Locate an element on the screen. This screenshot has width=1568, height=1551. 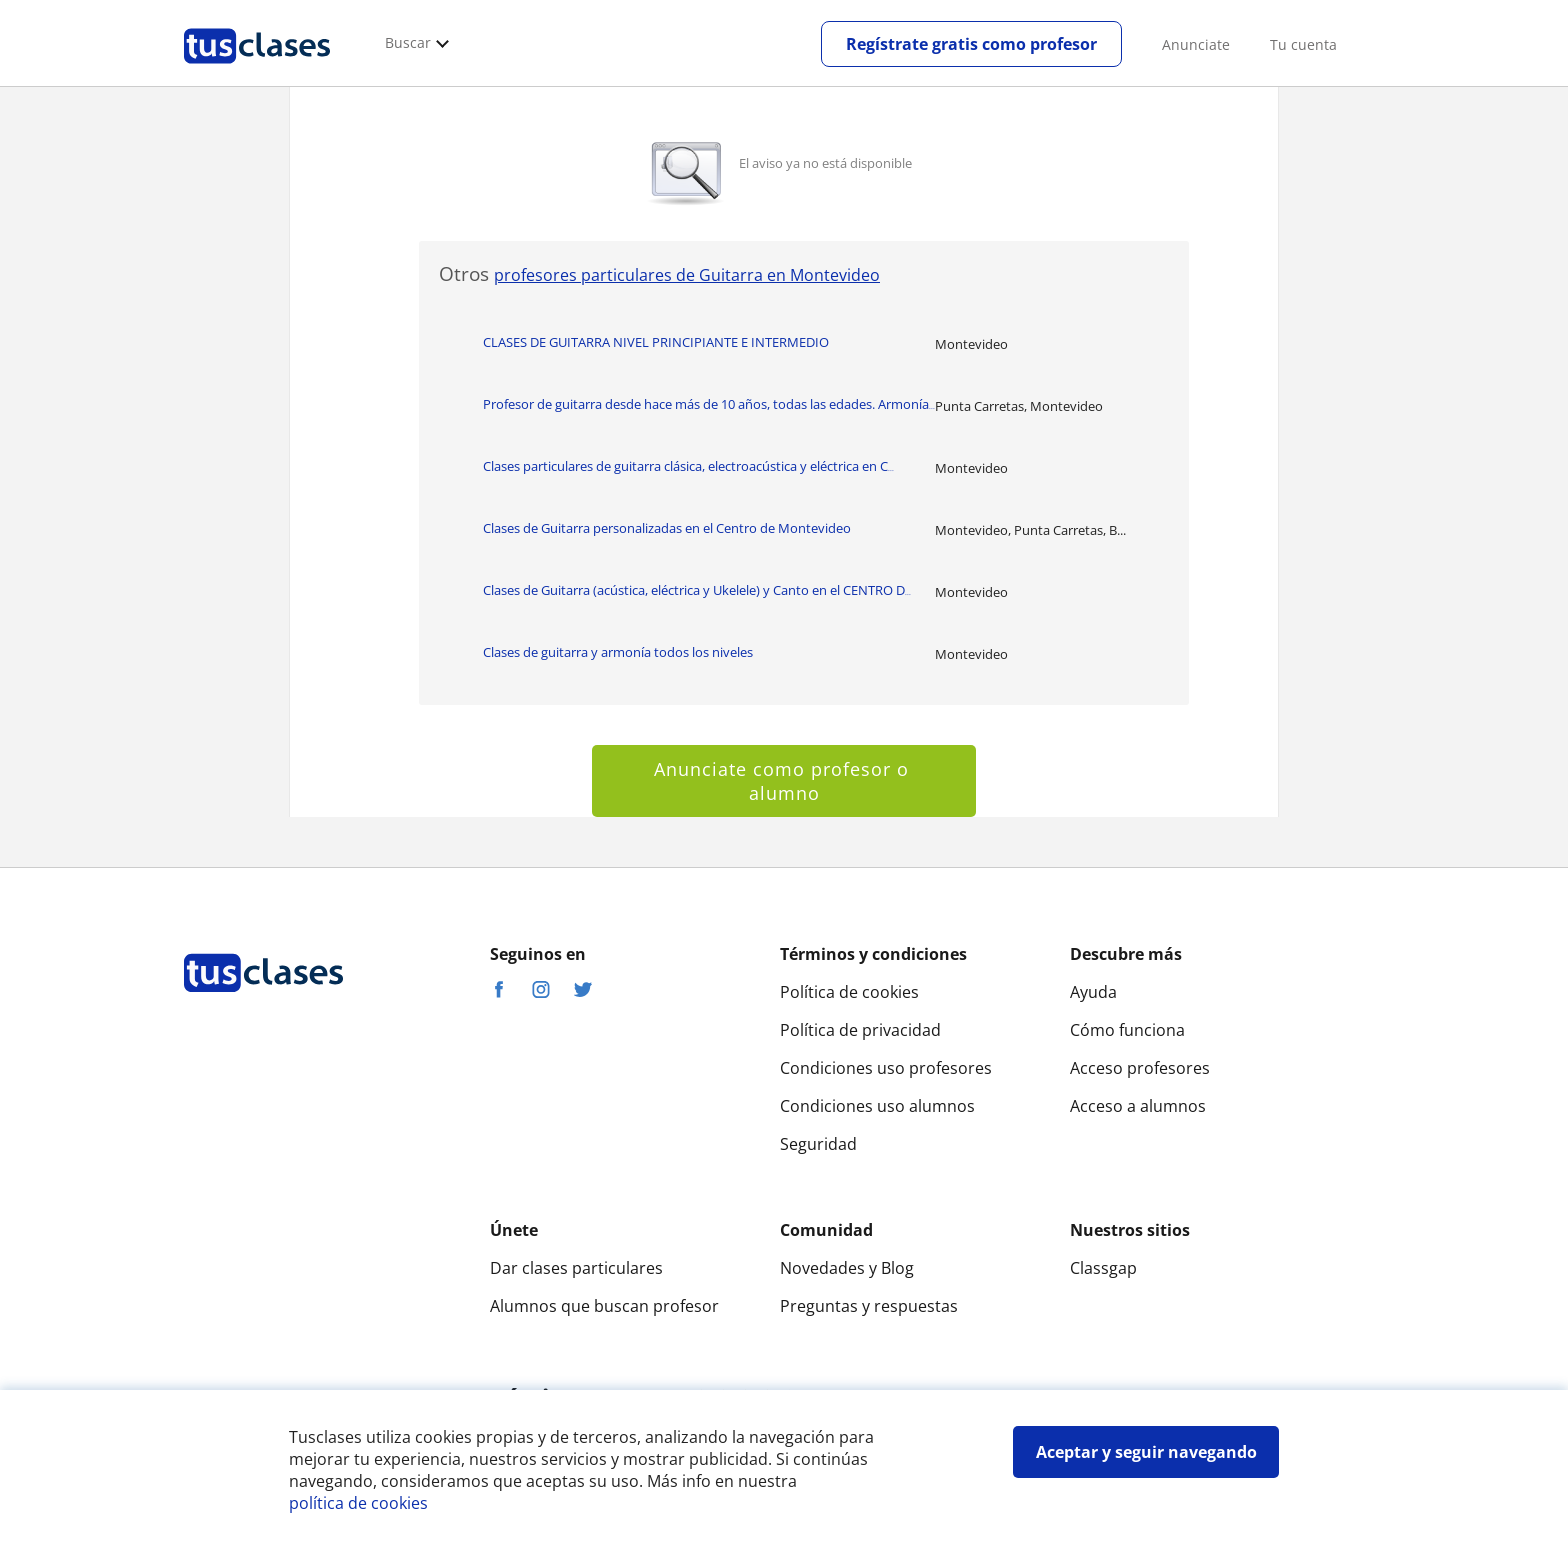
Dar clases particulares is located at coordinates (576, 1268).